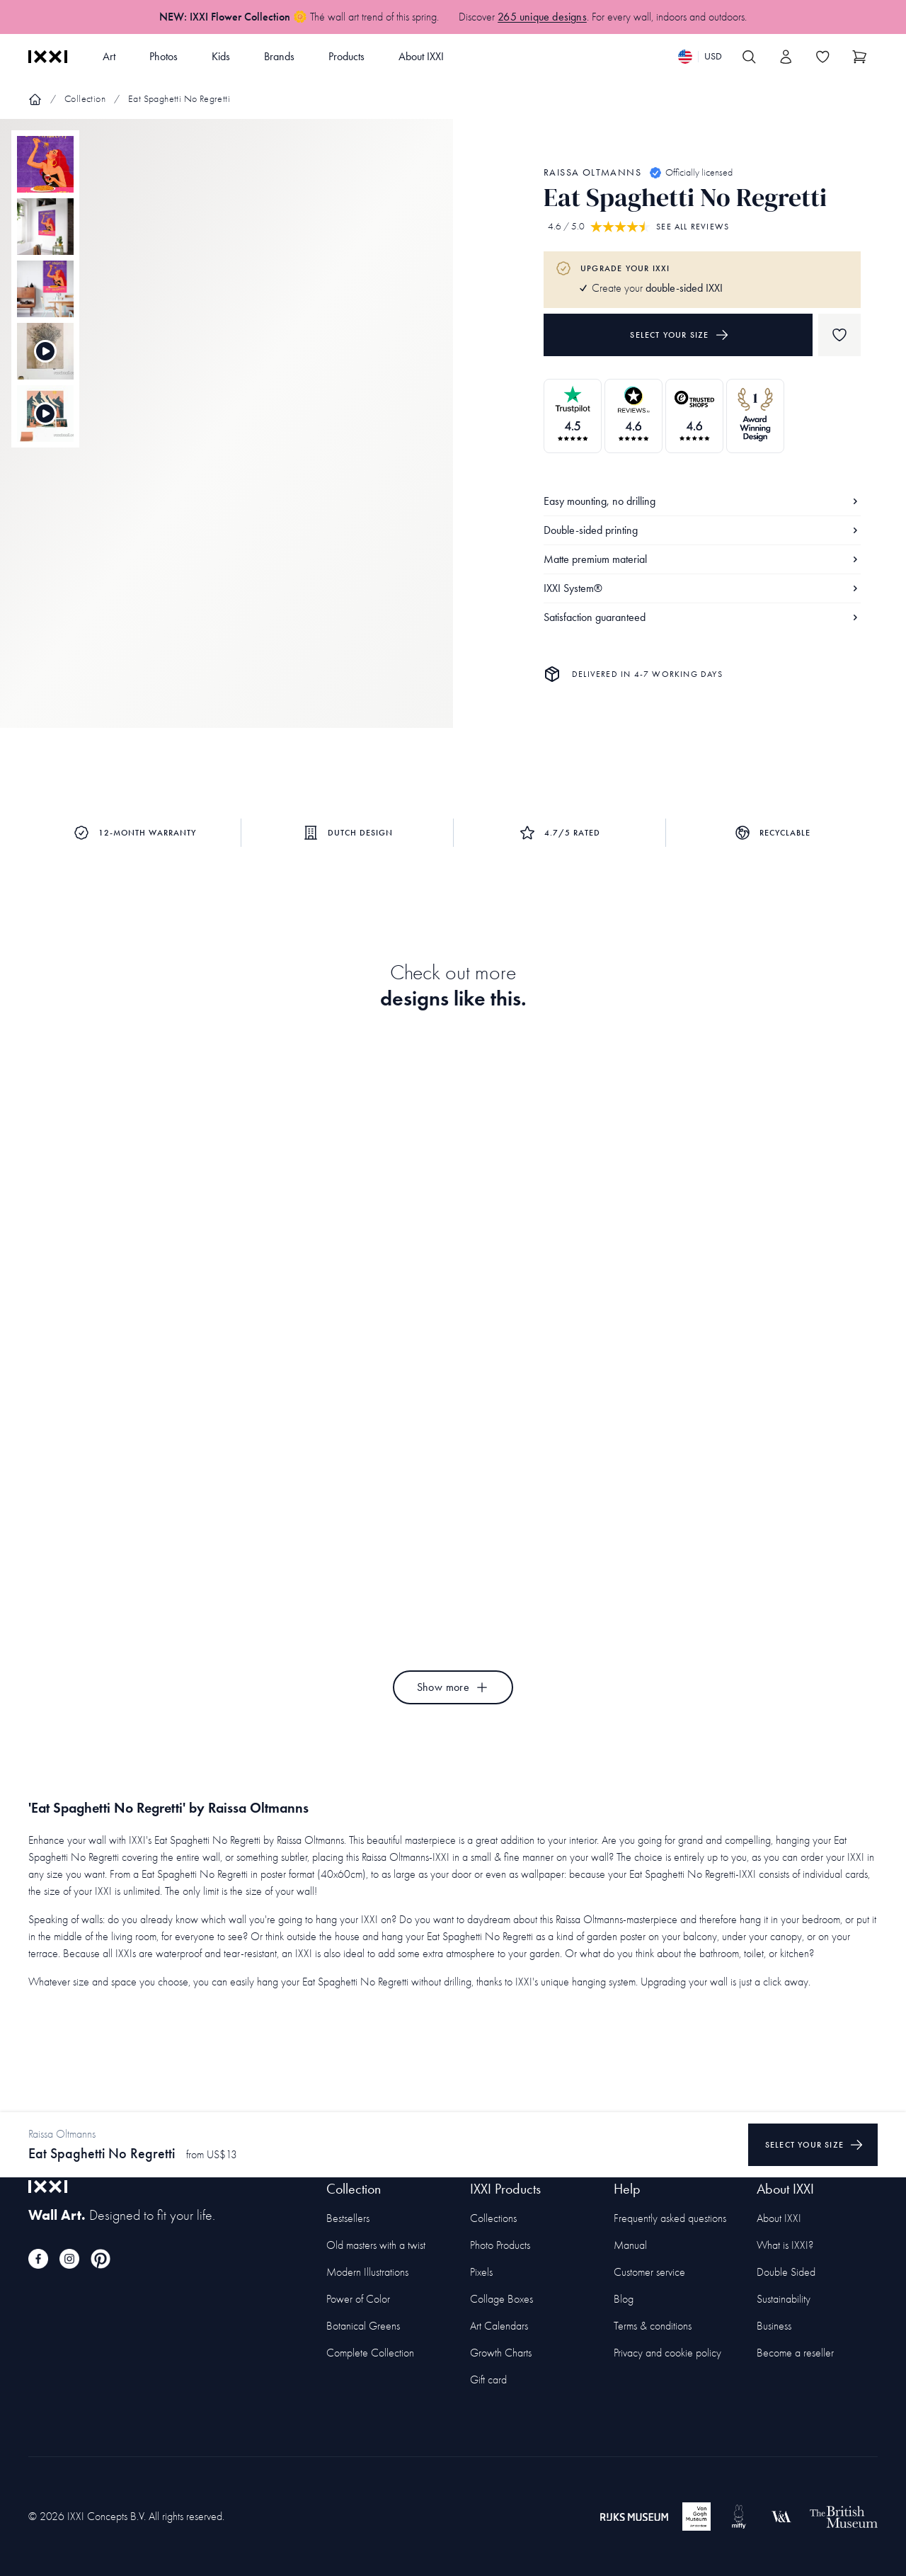 Image resolution: width=906 pixels, height=2576 pixels. What do you see at coordinates (702, 617) in the screenshot?
I see `Satisfaction guaranteed` at bounding box center [702, 617].